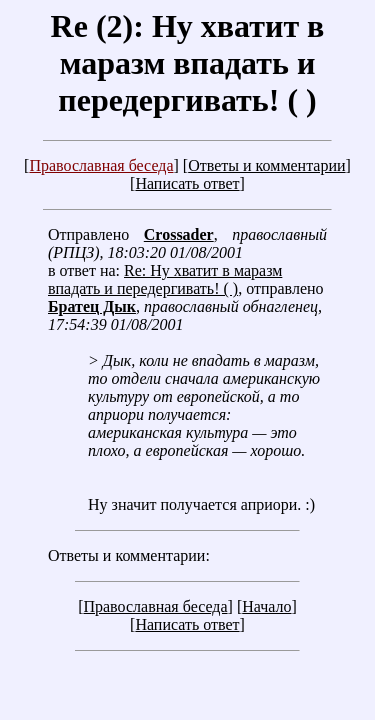  What do you see at coordinates (266, 165) in the screenshot?
I see `Ответы и комментарии` at bounding box center [266, 165].